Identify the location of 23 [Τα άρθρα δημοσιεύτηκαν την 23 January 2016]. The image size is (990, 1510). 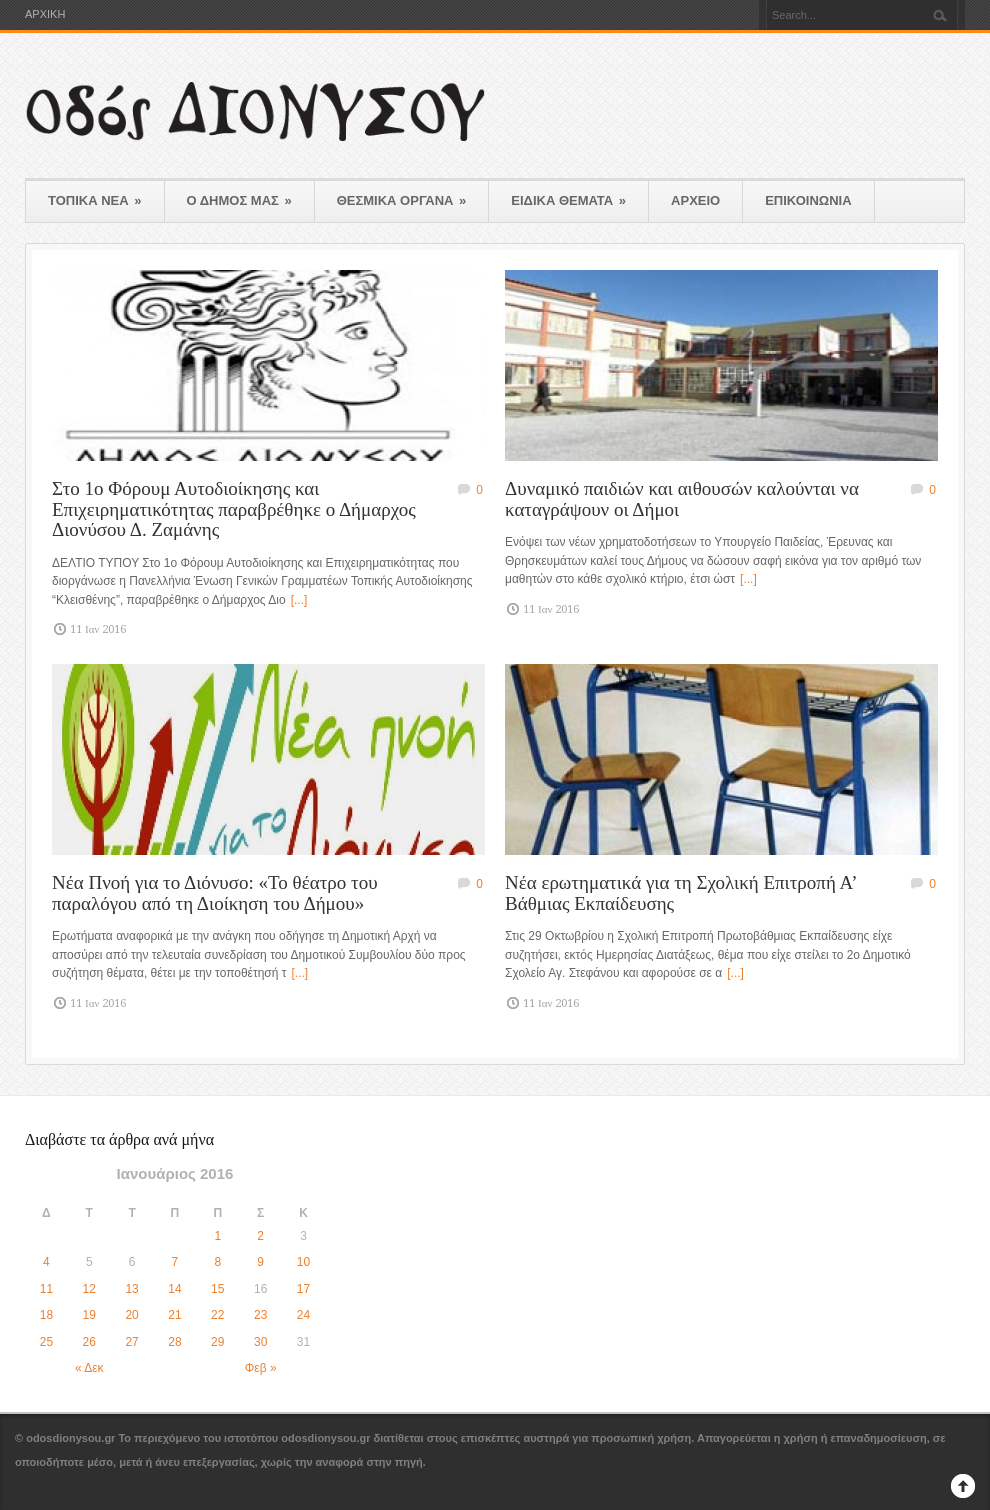
(260, 1315).